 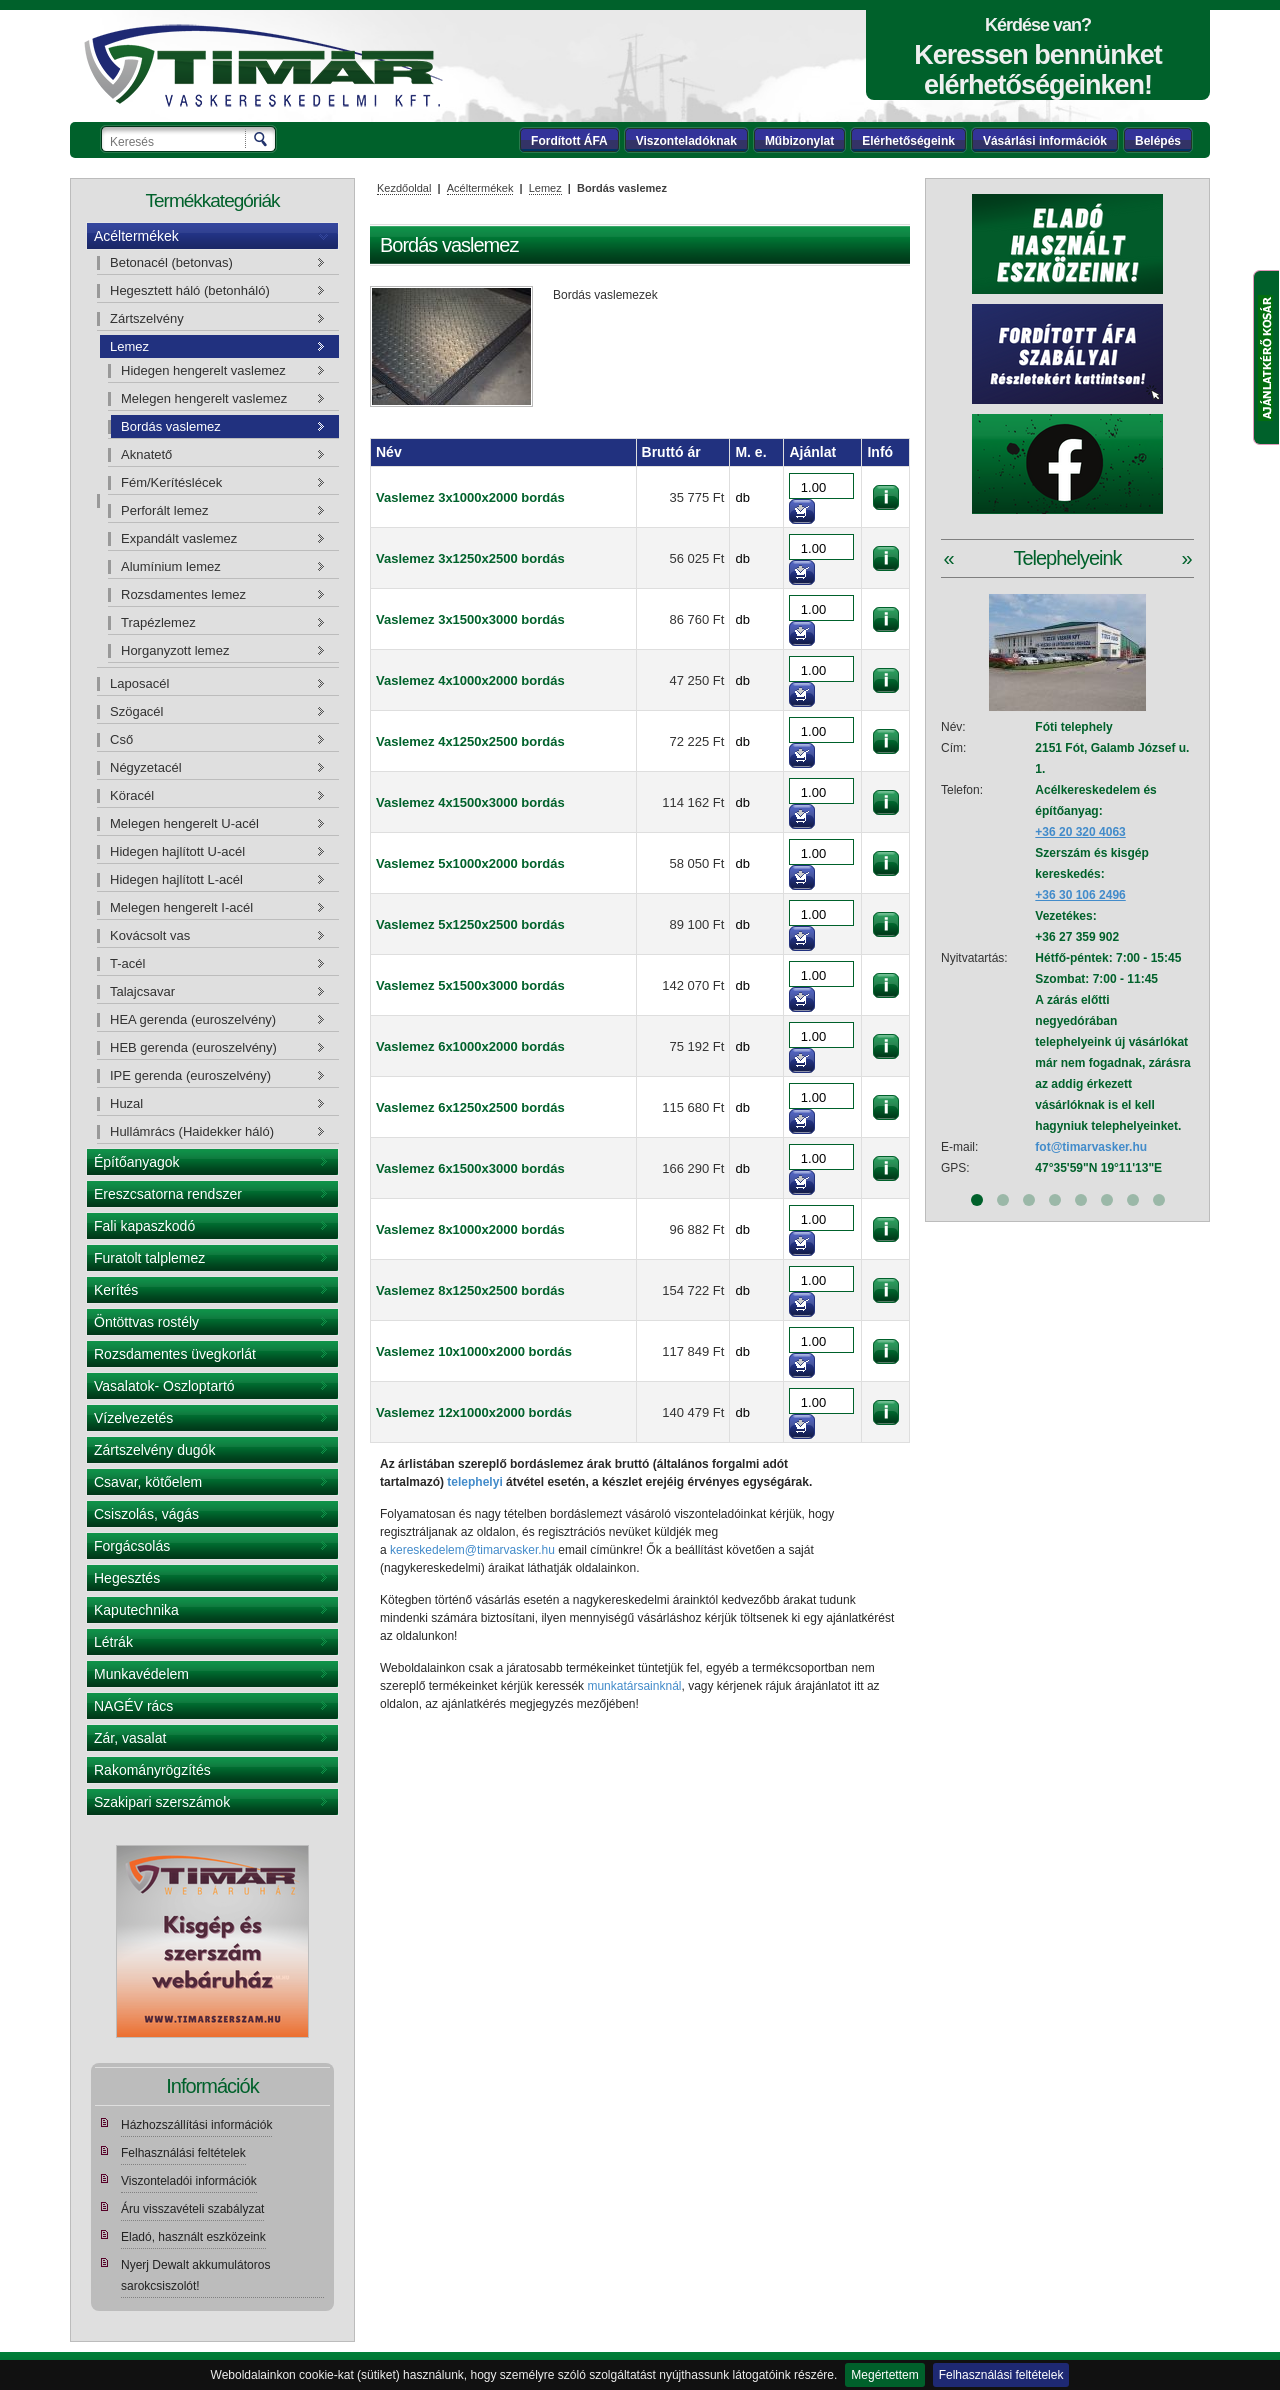 What do you see at coordinates (149, 1258) in the screenshot?
I see `Furatolt talplemez` at bounding box center [149, 1258].